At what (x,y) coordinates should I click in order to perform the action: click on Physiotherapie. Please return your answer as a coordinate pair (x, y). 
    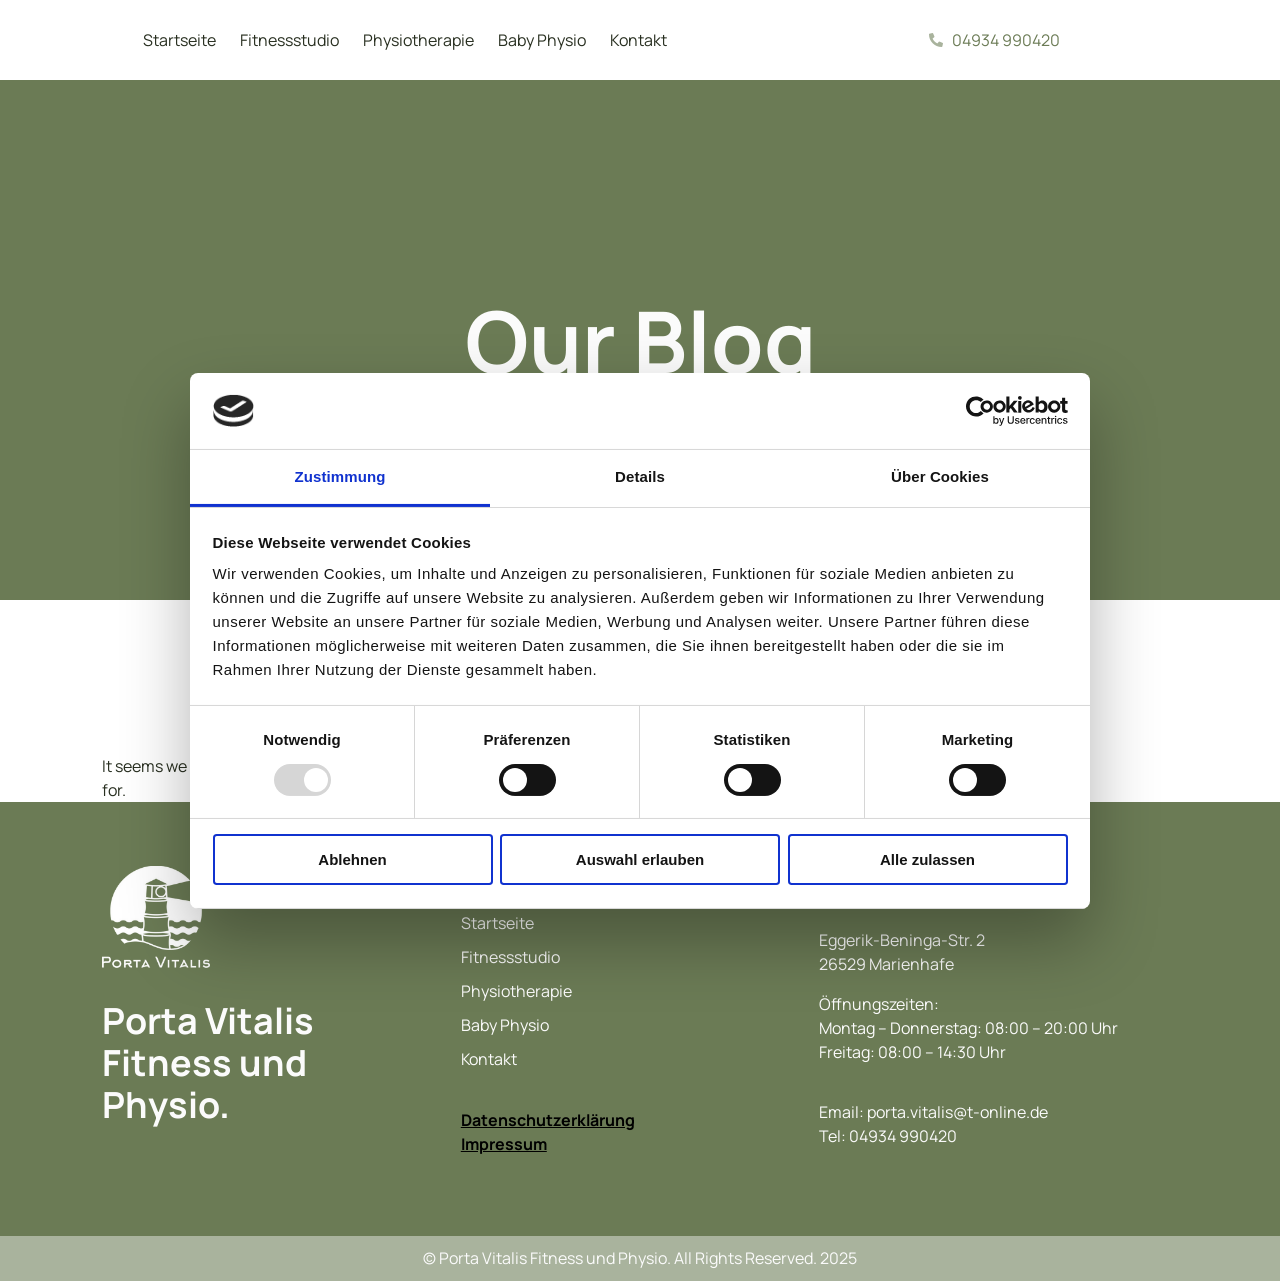
    Looking at the image, I should click on (418, 40).